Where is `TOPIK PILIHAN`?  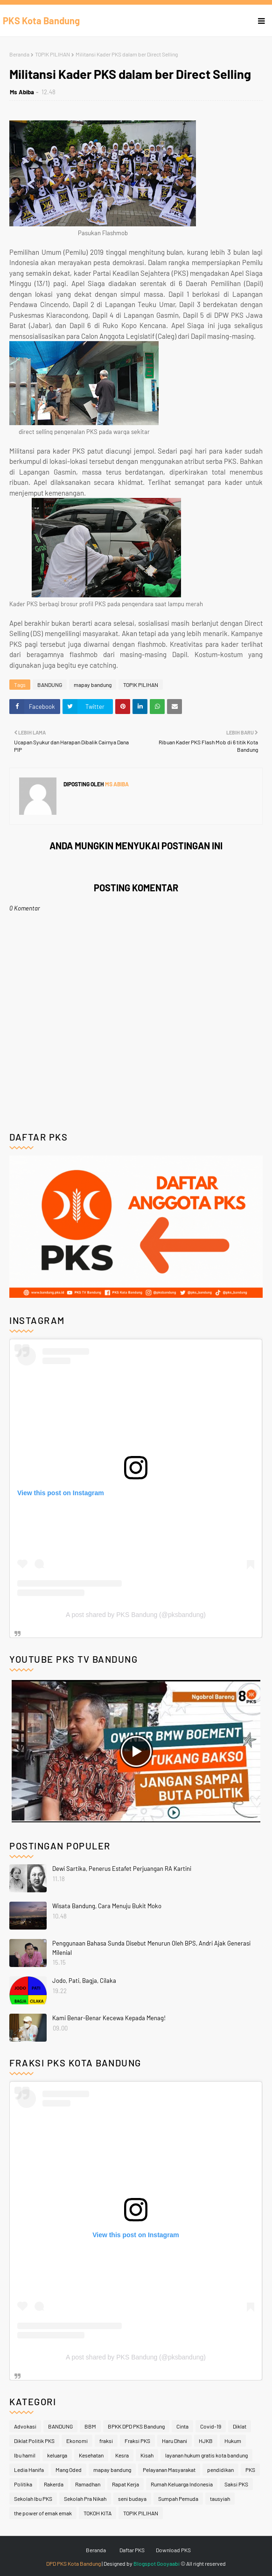 TOPIK PILIHAN is located at coordinates (52, 54).